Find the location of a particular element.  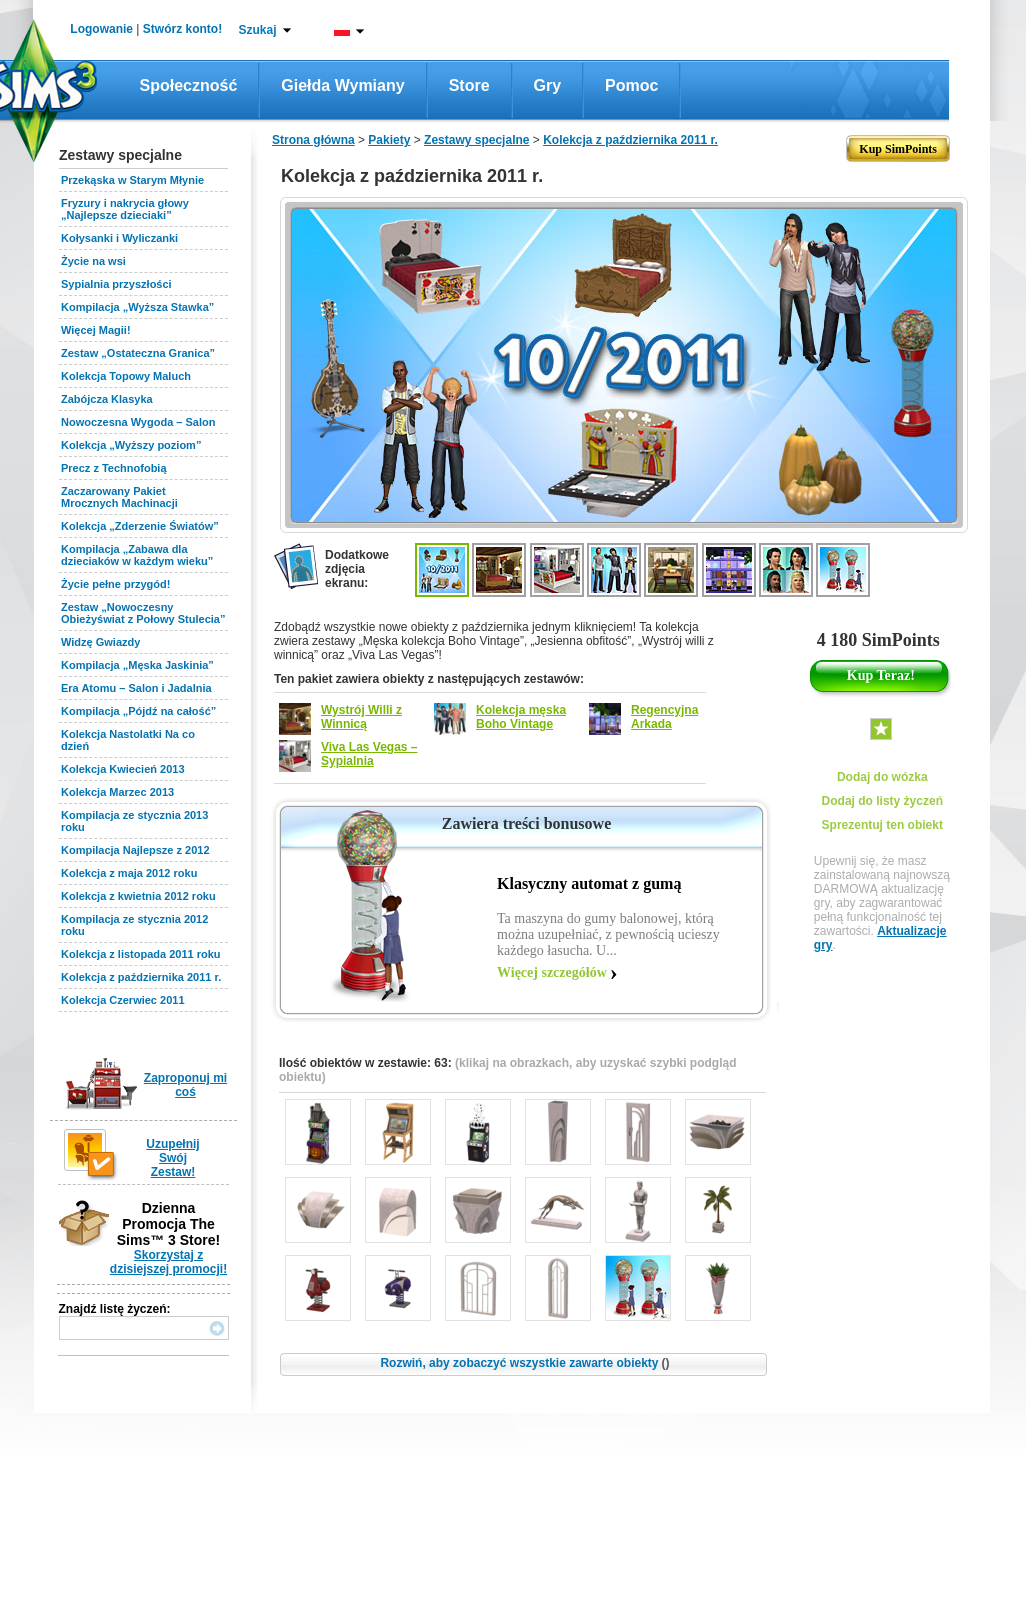

Sypialnia przyszłości is located at coordinates (116, 284).